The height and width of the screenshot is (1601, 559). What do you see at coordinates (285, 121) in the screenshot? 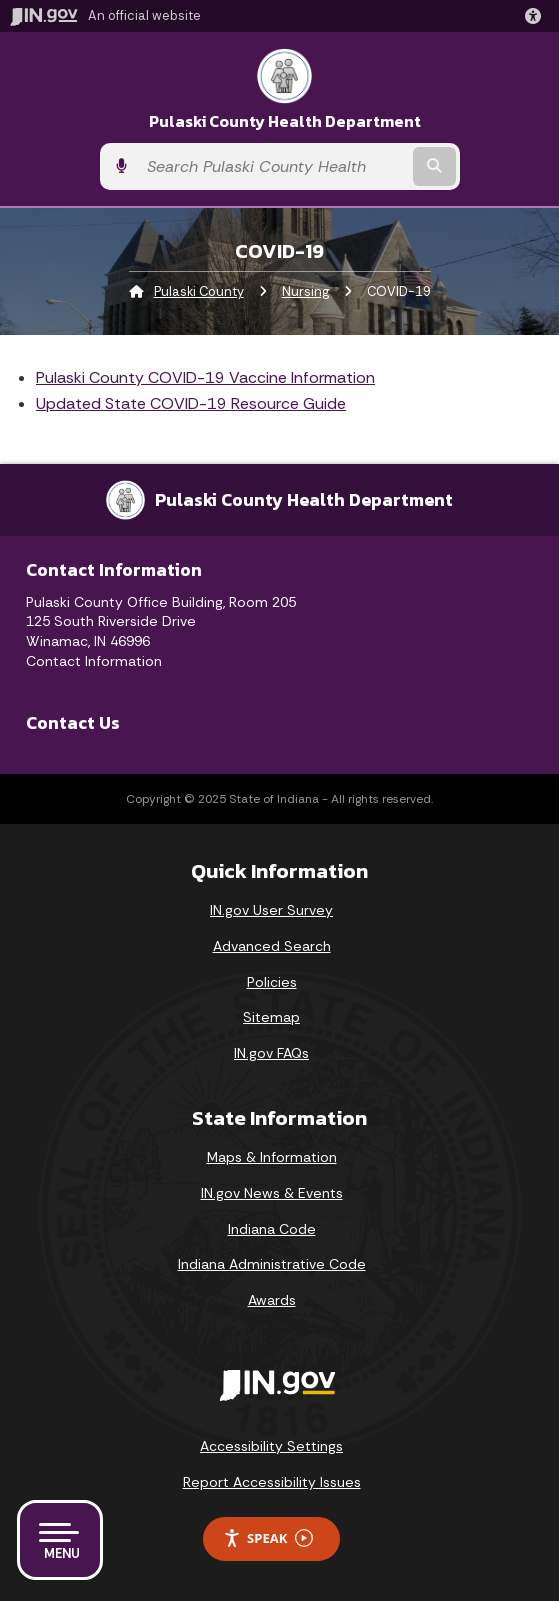
I see `Pulaski County Health Department` at bounding box center [285, 121].